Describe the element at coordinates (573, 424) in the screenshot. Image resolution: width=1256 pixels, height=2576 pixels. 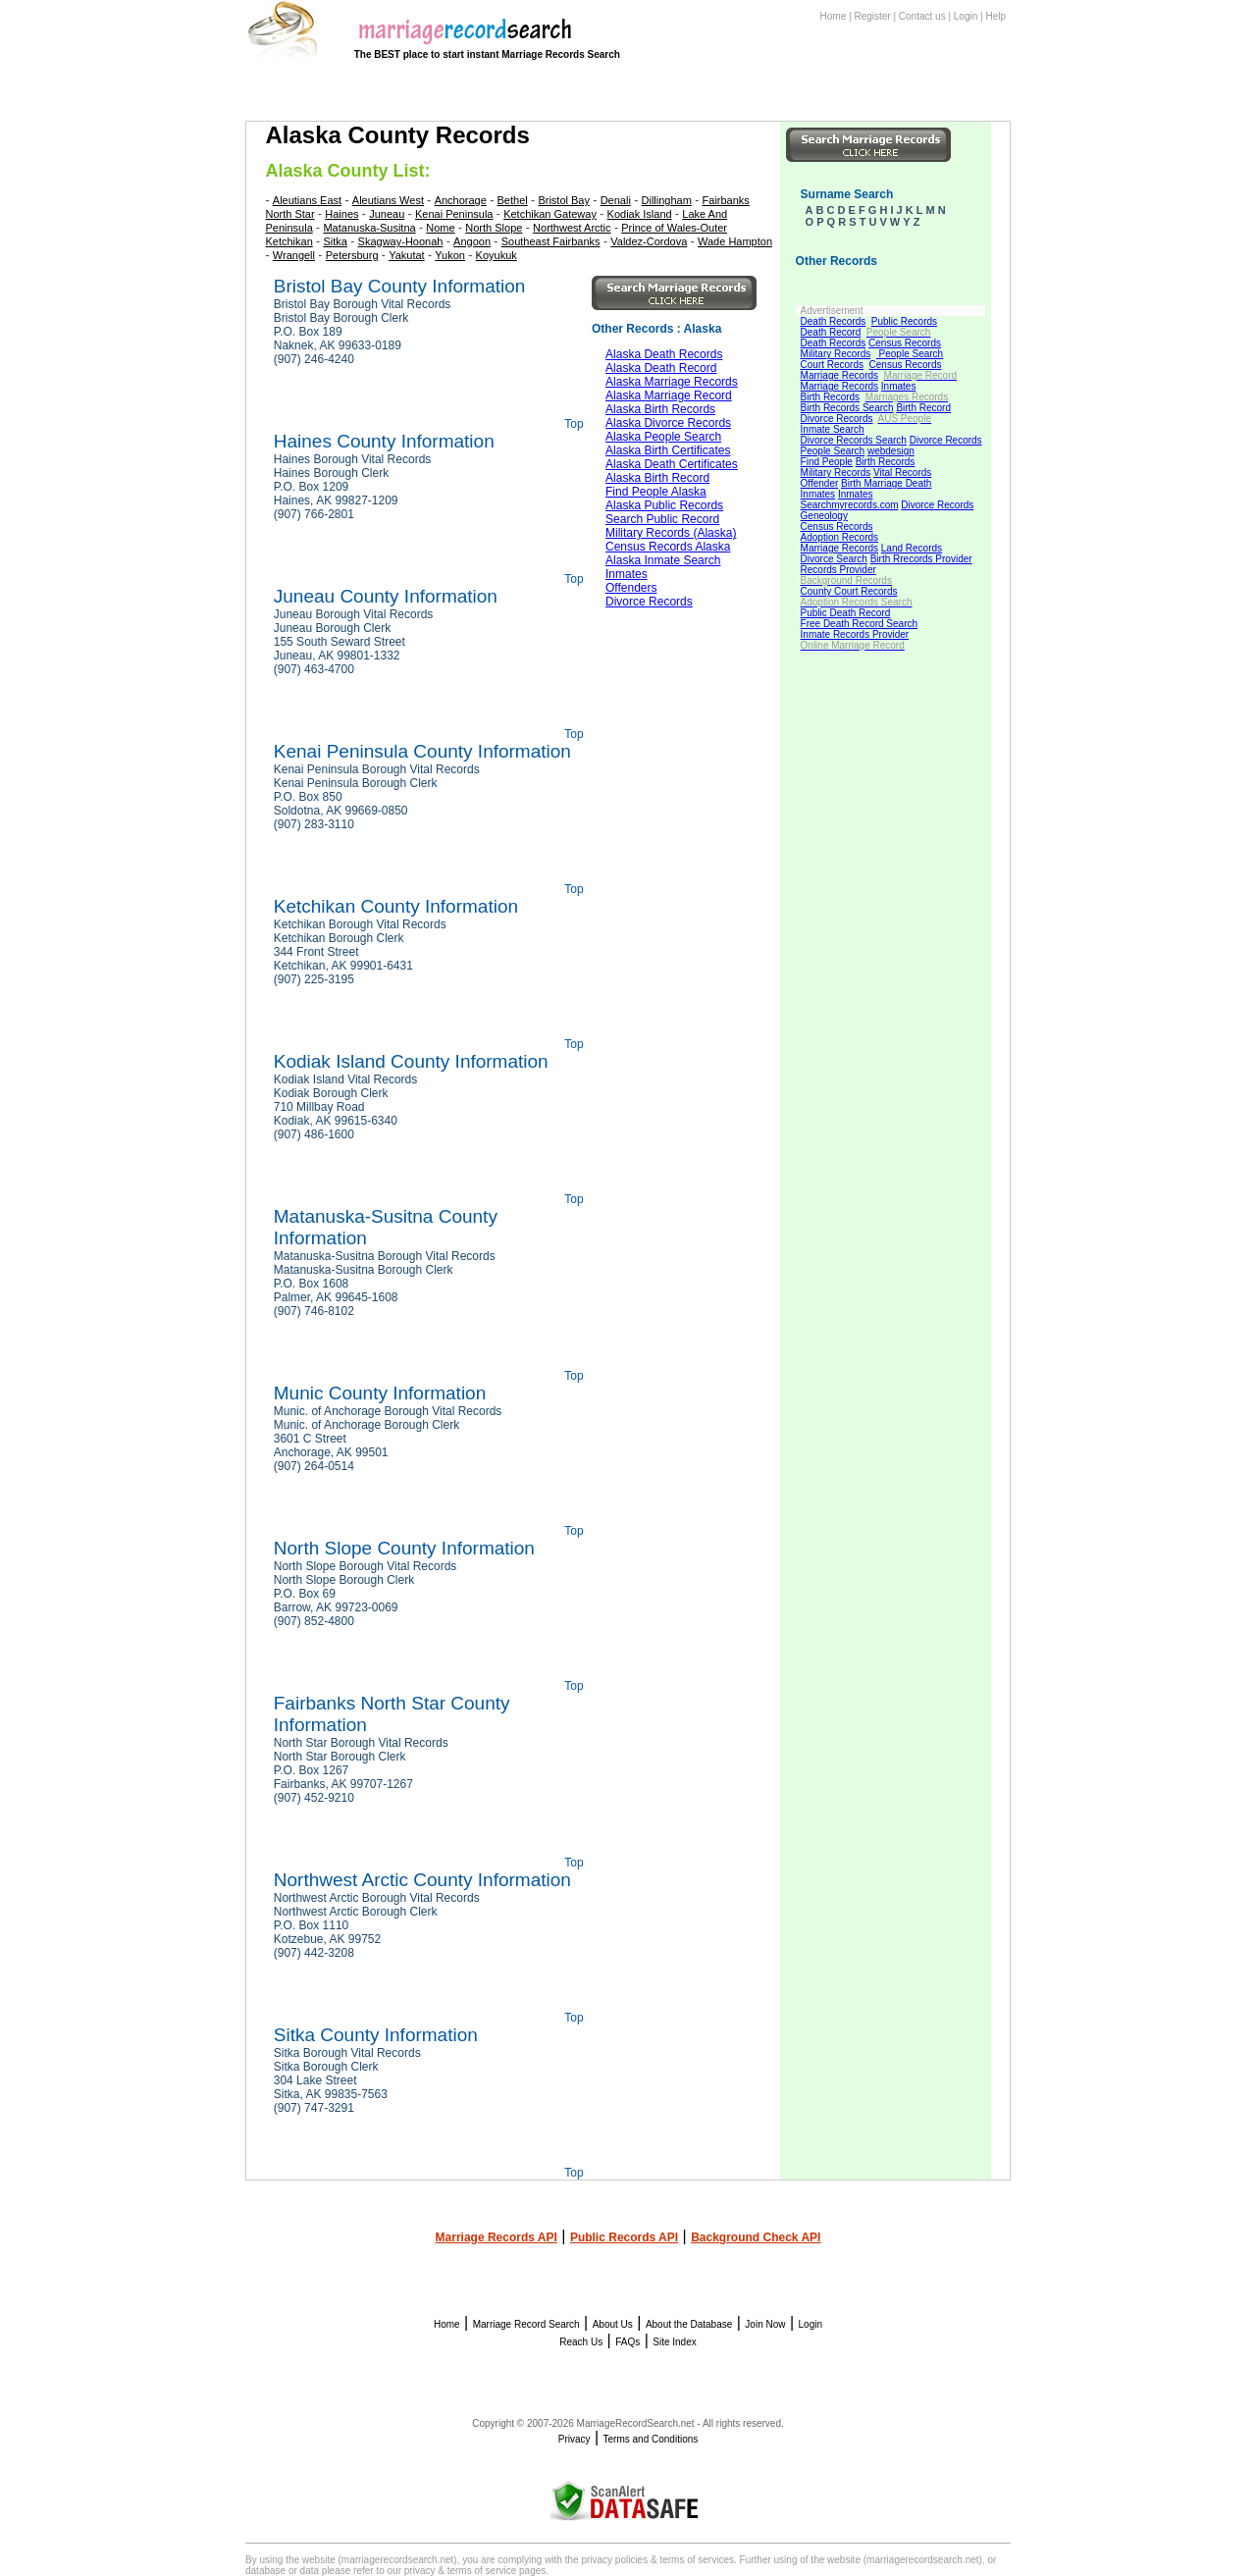
I see `Top` at that location.